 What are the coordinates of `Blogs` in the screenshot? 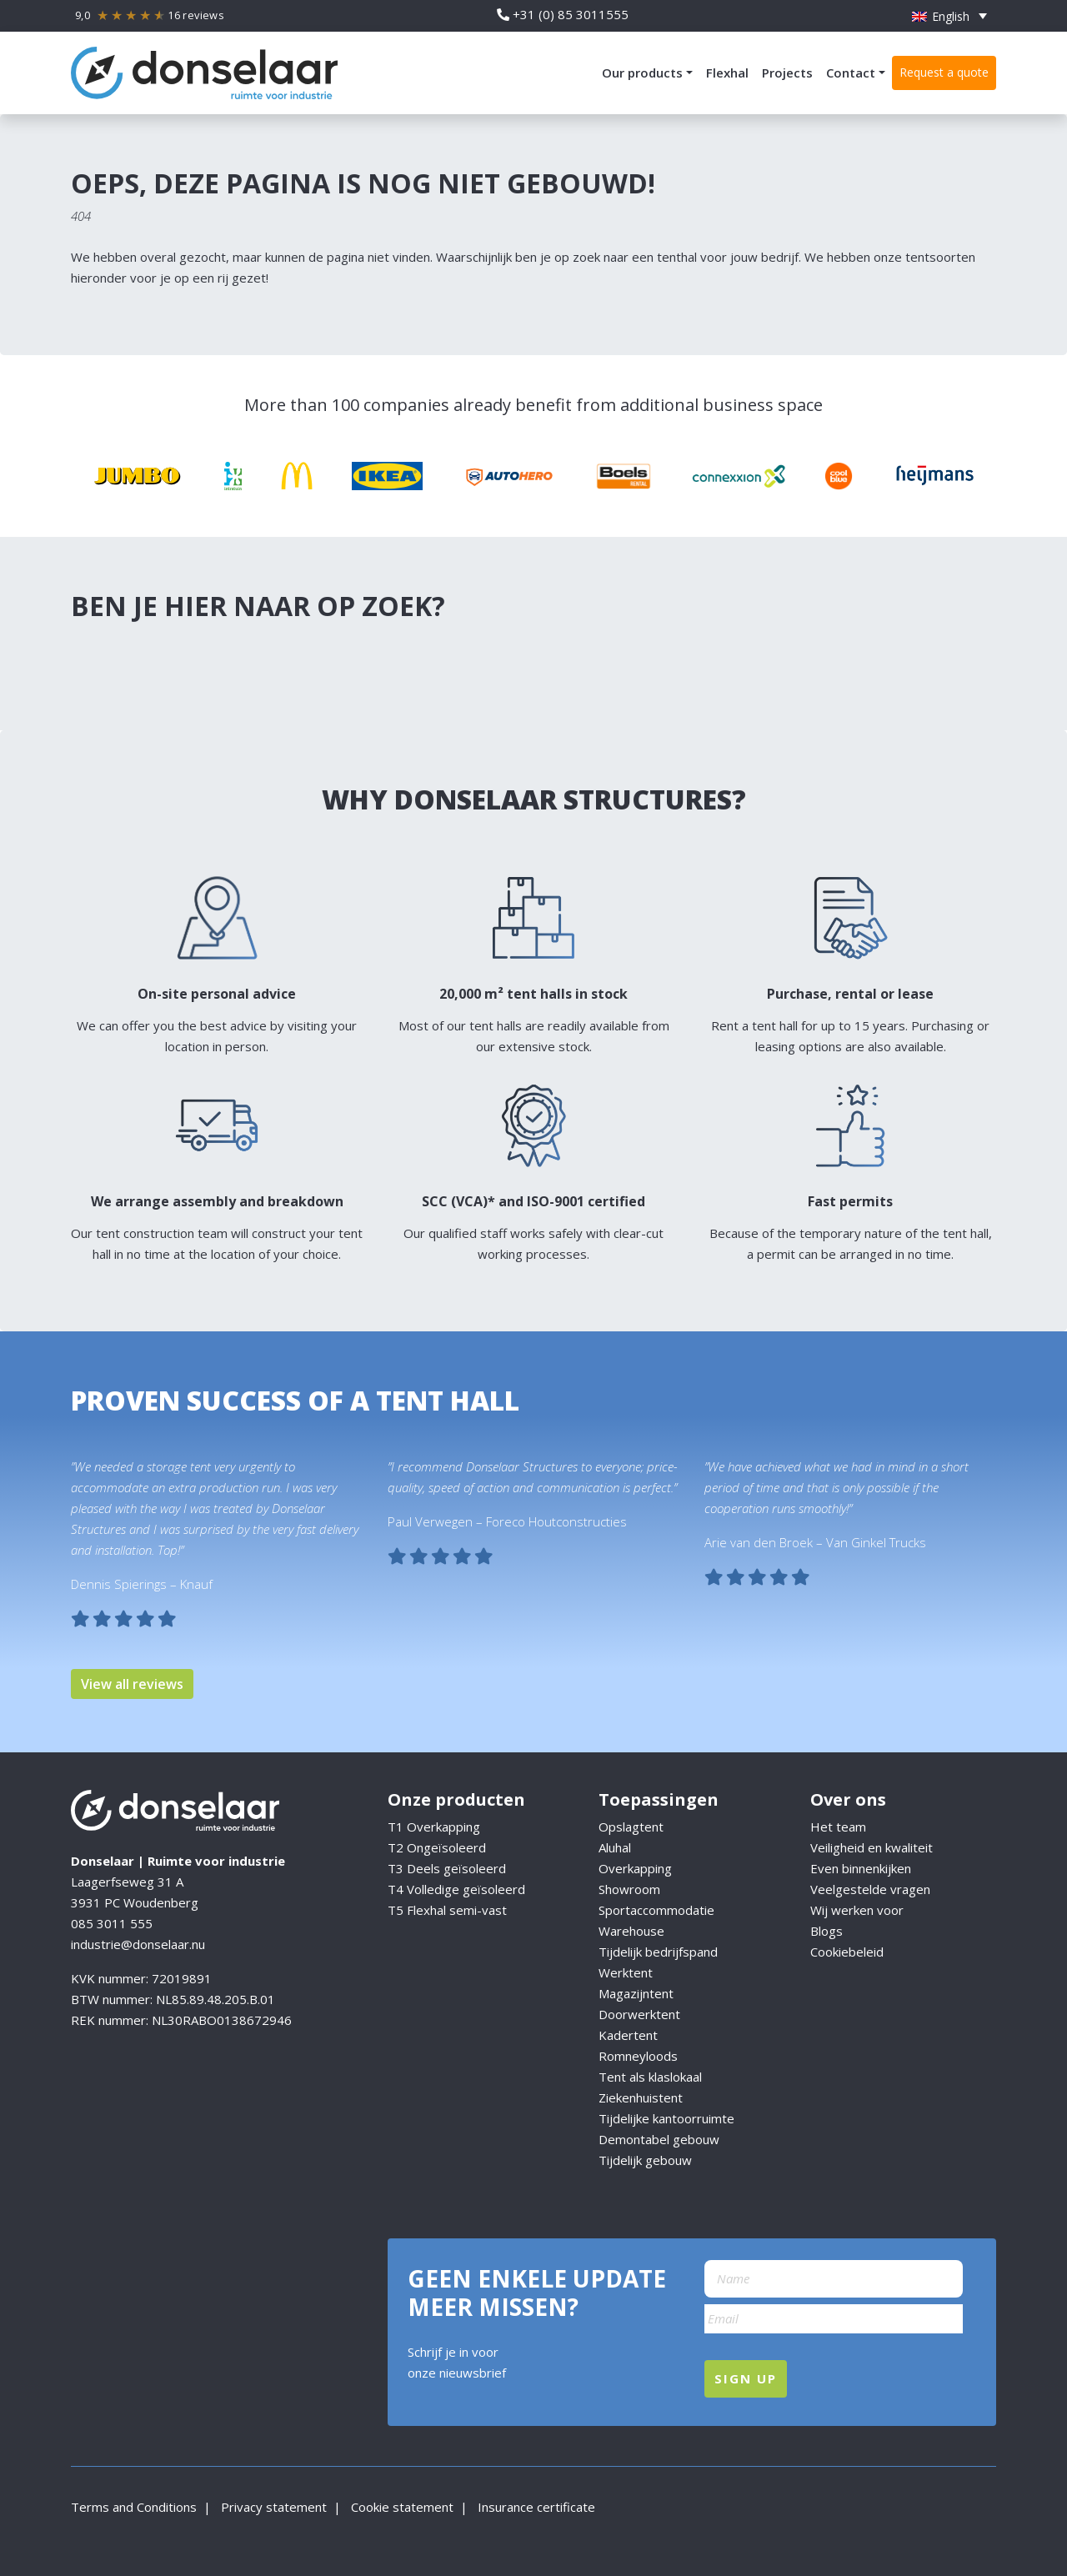 It's located at (826, 1930).